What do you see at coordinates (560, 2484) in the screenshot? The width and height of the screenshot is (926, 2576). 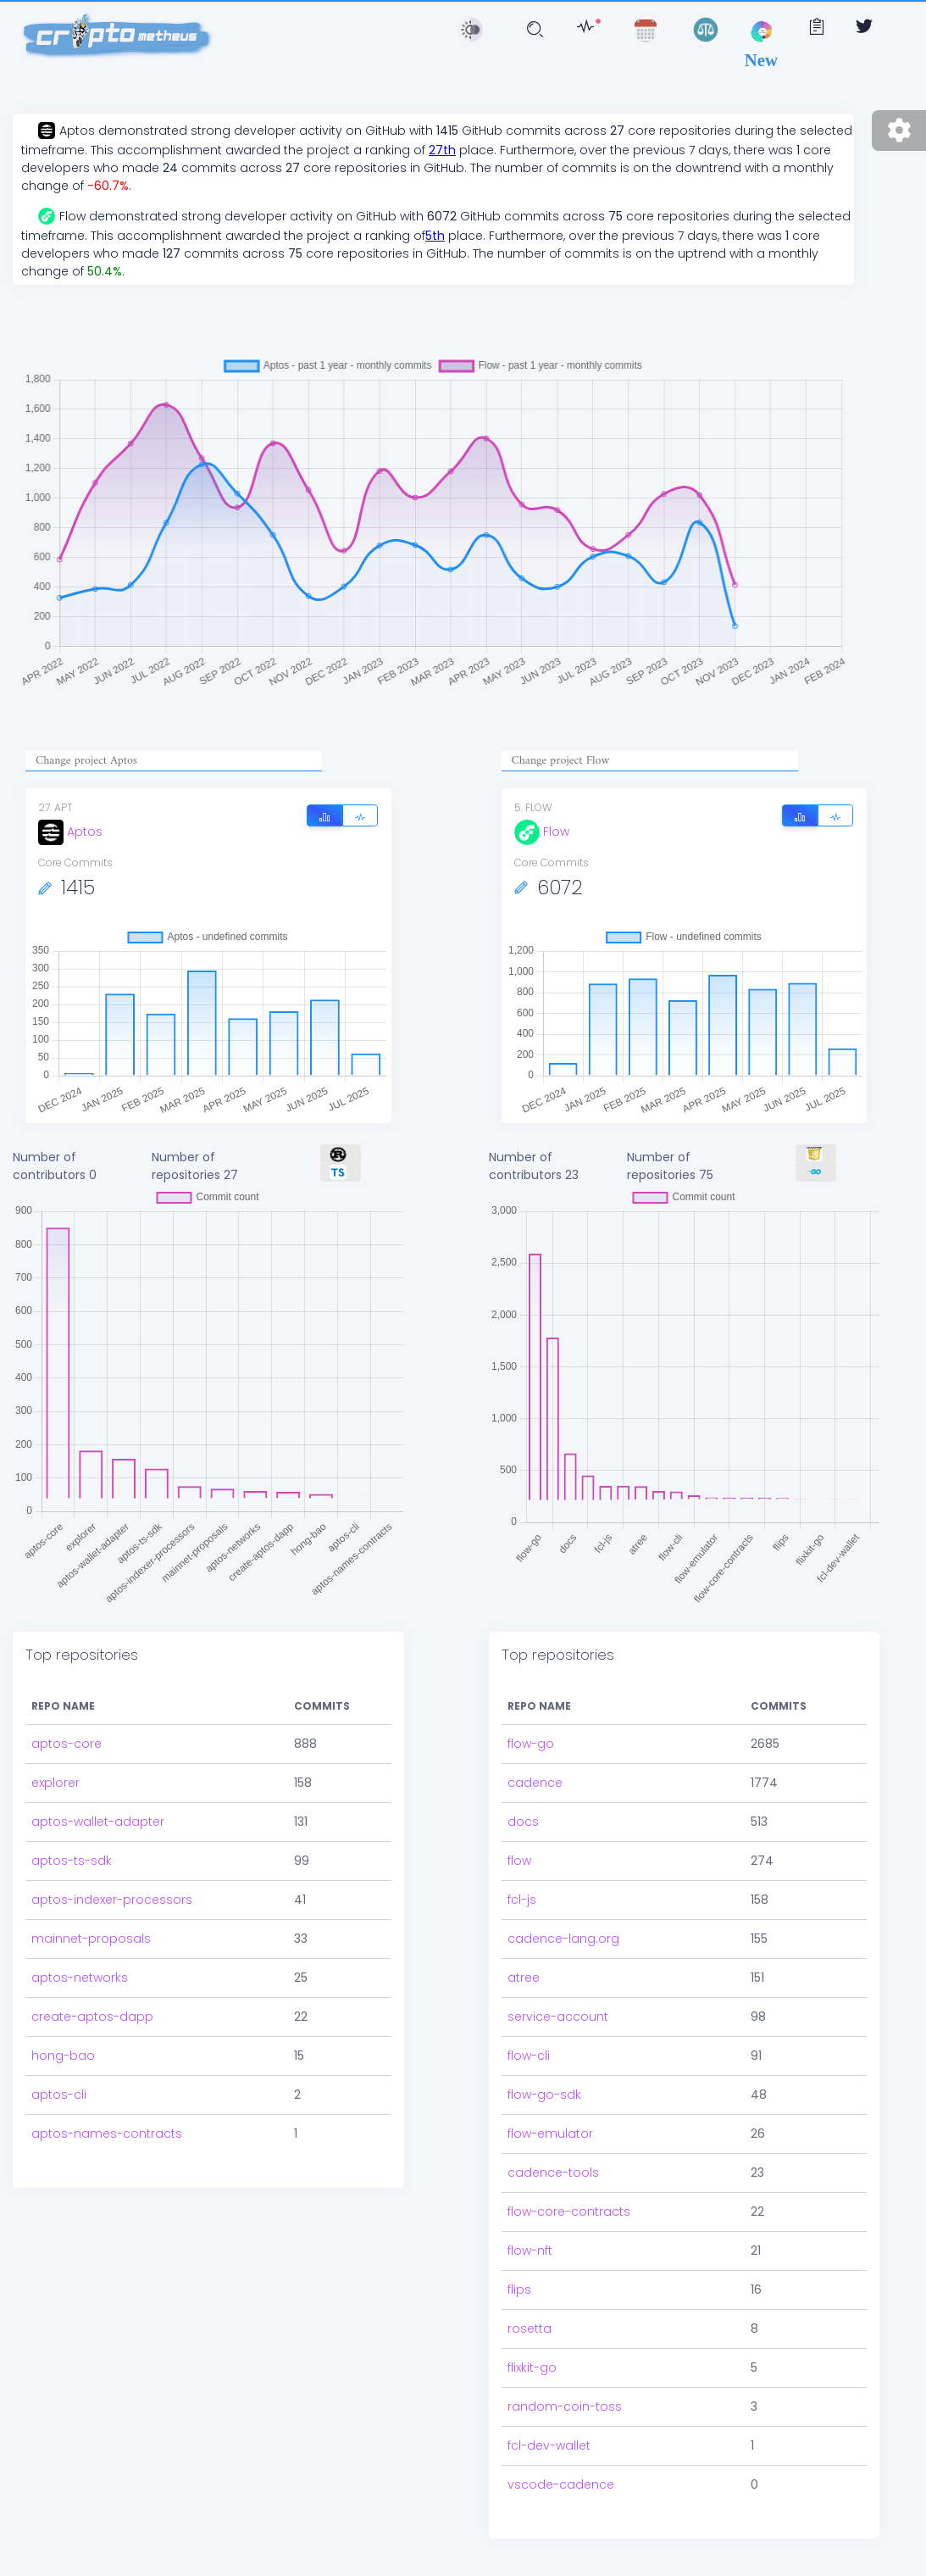 I see `vscode-cadence` at bounding box center [560, 2484].